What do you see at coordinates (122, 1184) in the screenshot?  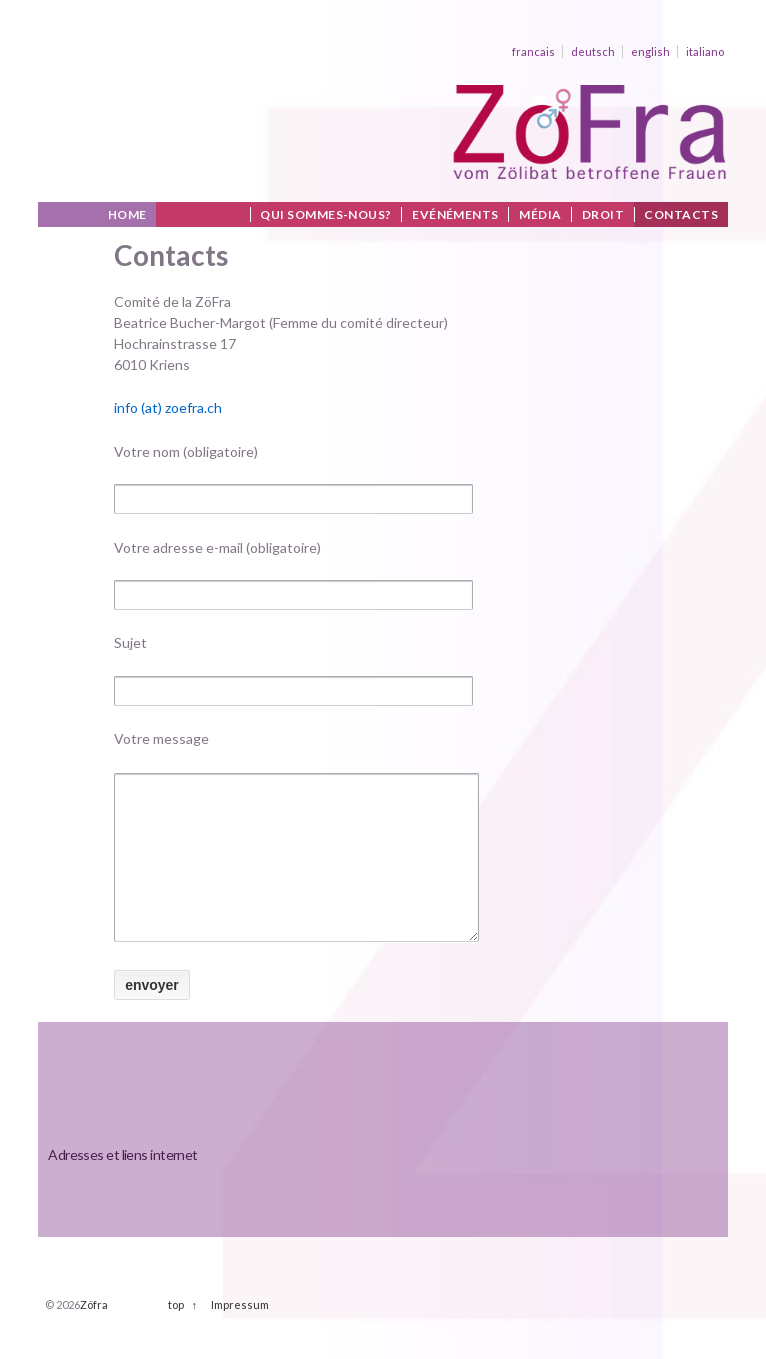 I see `Adresses et liens internet` at bounding box center [122, 1184].